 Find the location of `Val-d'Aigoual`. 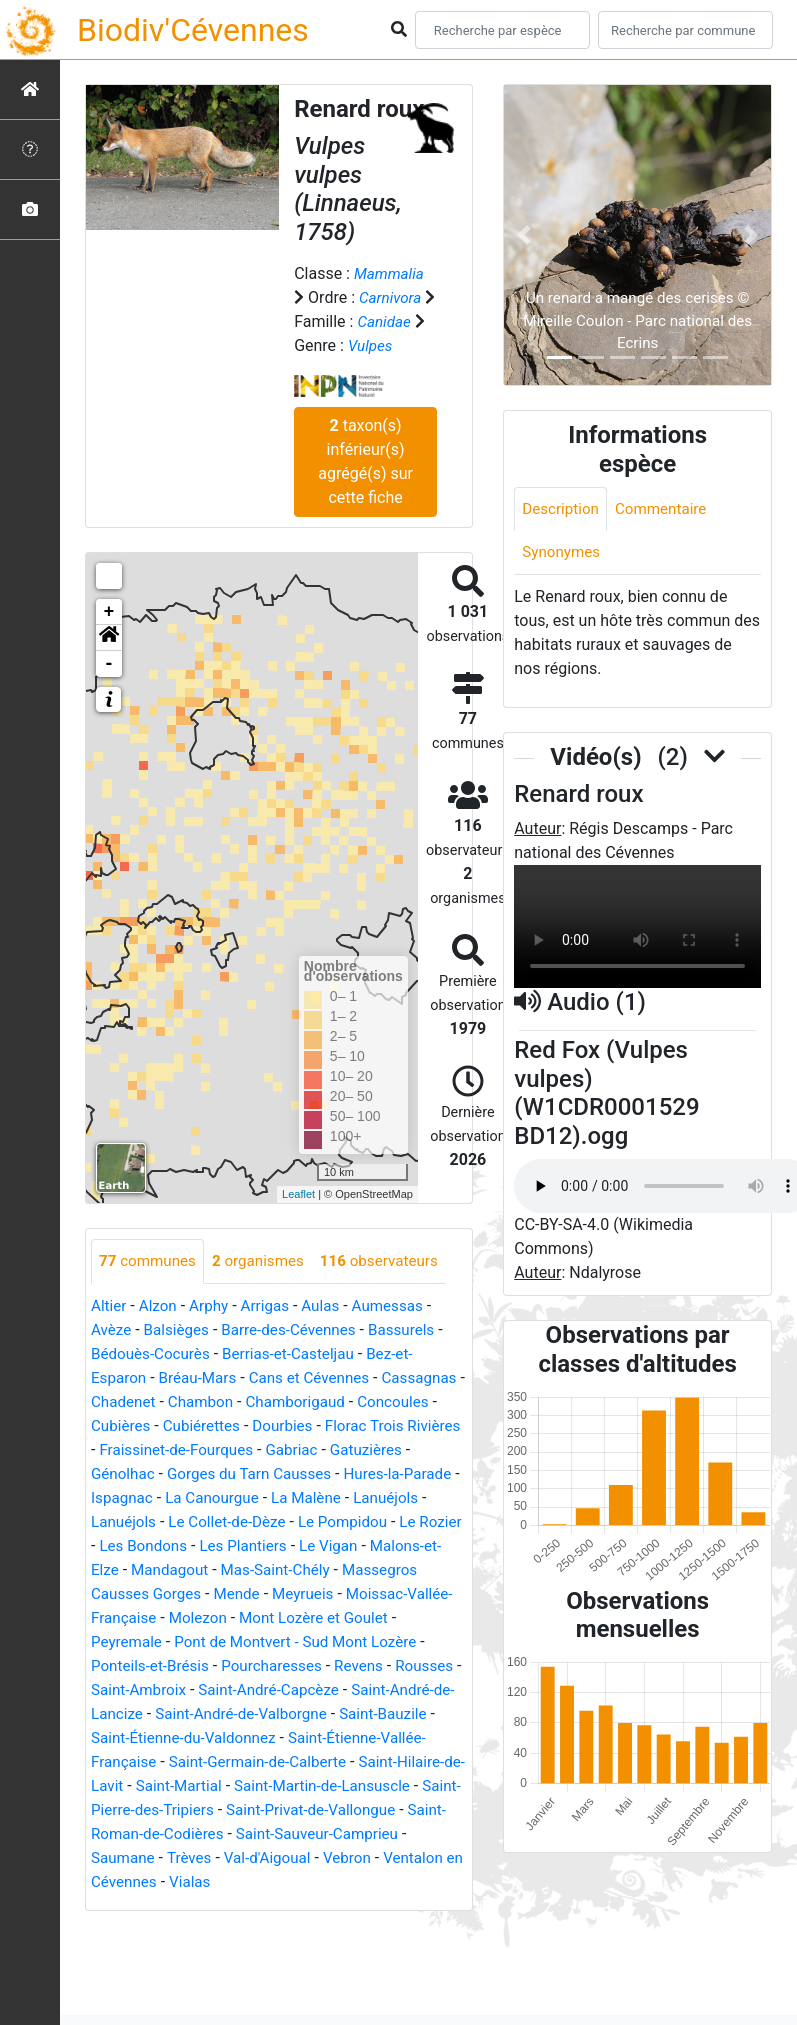

Val-d'Aigoual is located at coordinates (276, 1882).